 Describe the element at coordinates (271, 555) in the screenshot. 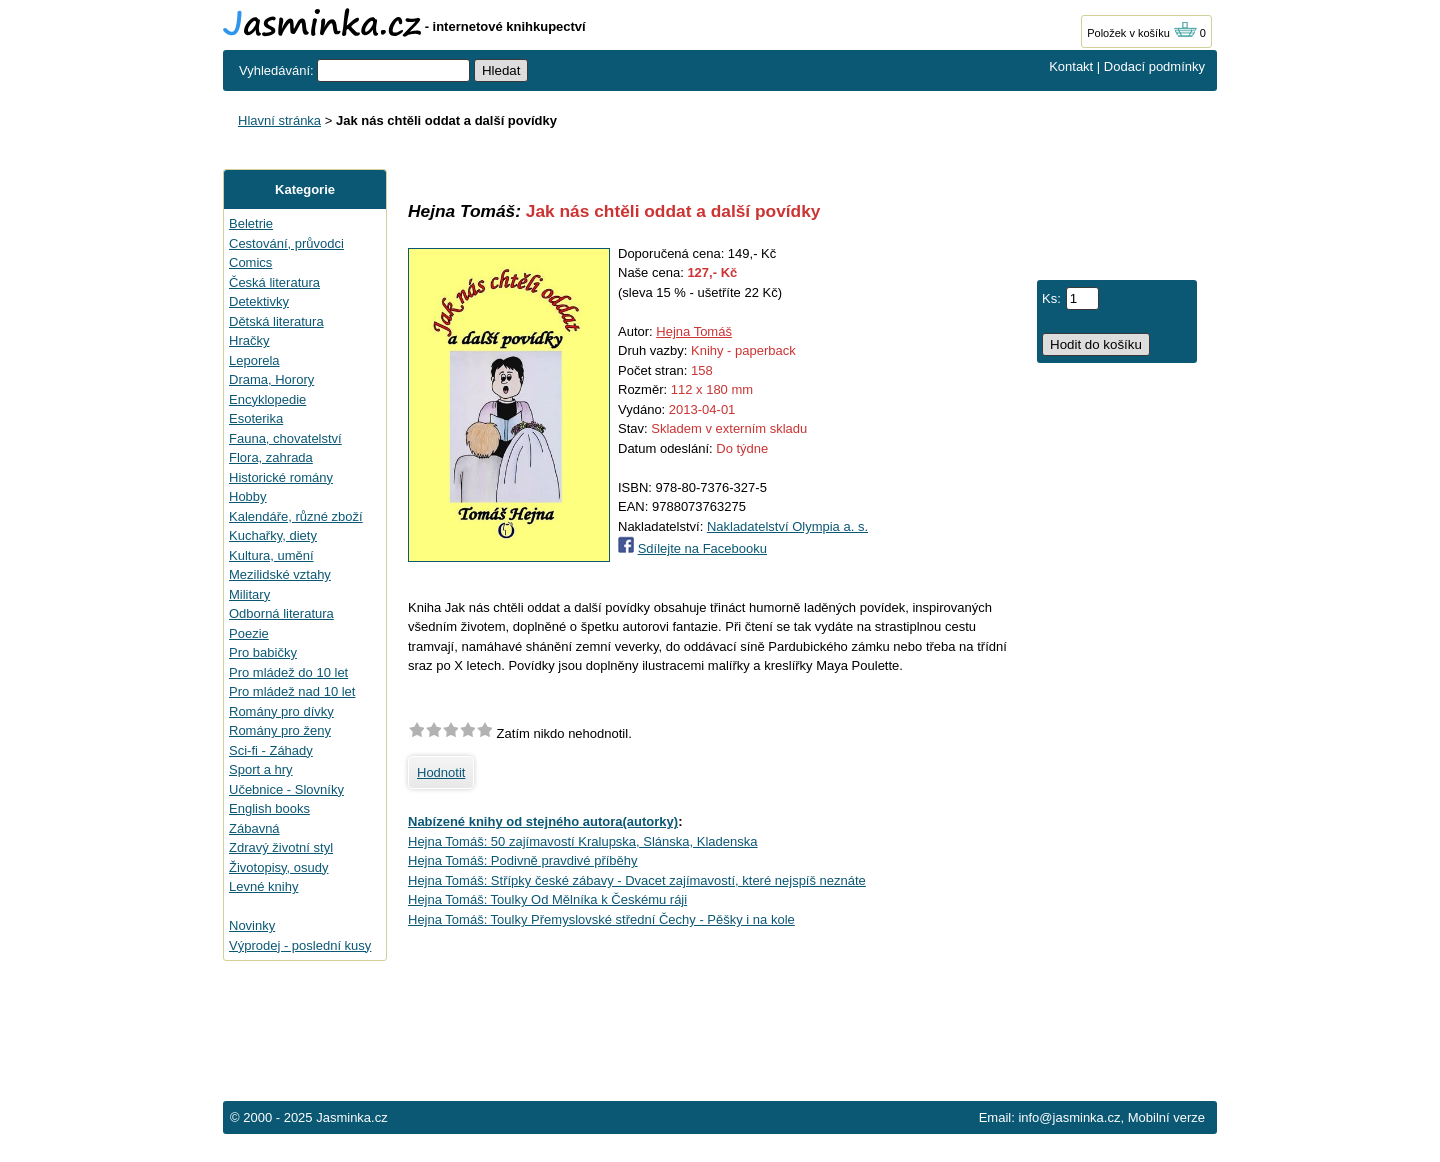

I see `Kultura, umění` at that location.